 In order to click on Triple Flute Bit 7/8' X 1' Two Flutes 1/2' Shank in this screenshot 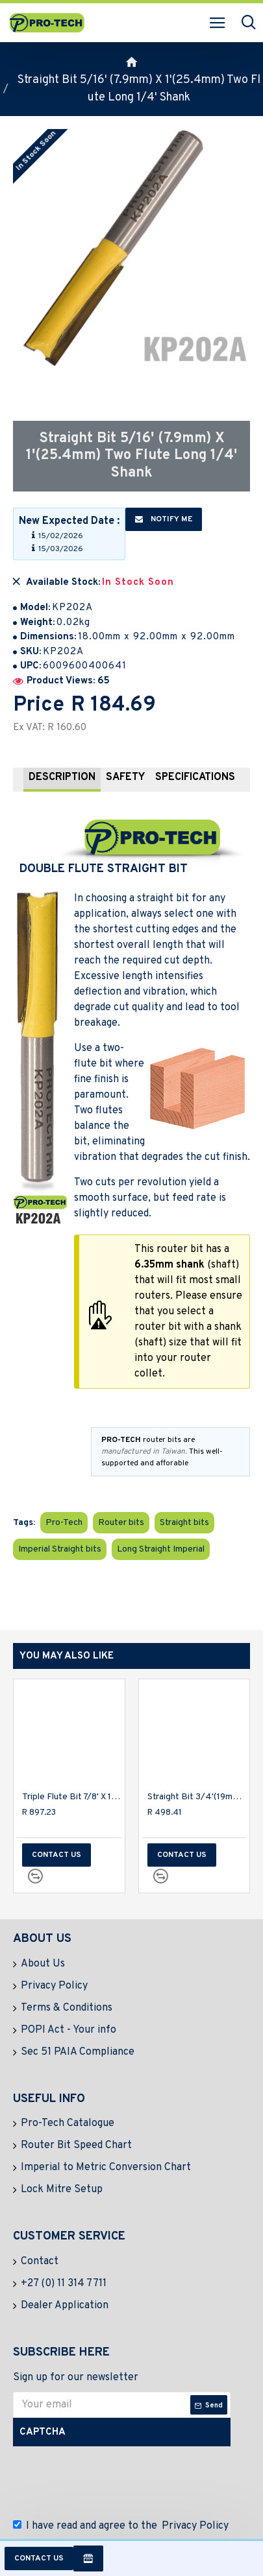, I will do `click(71, 1796)`.